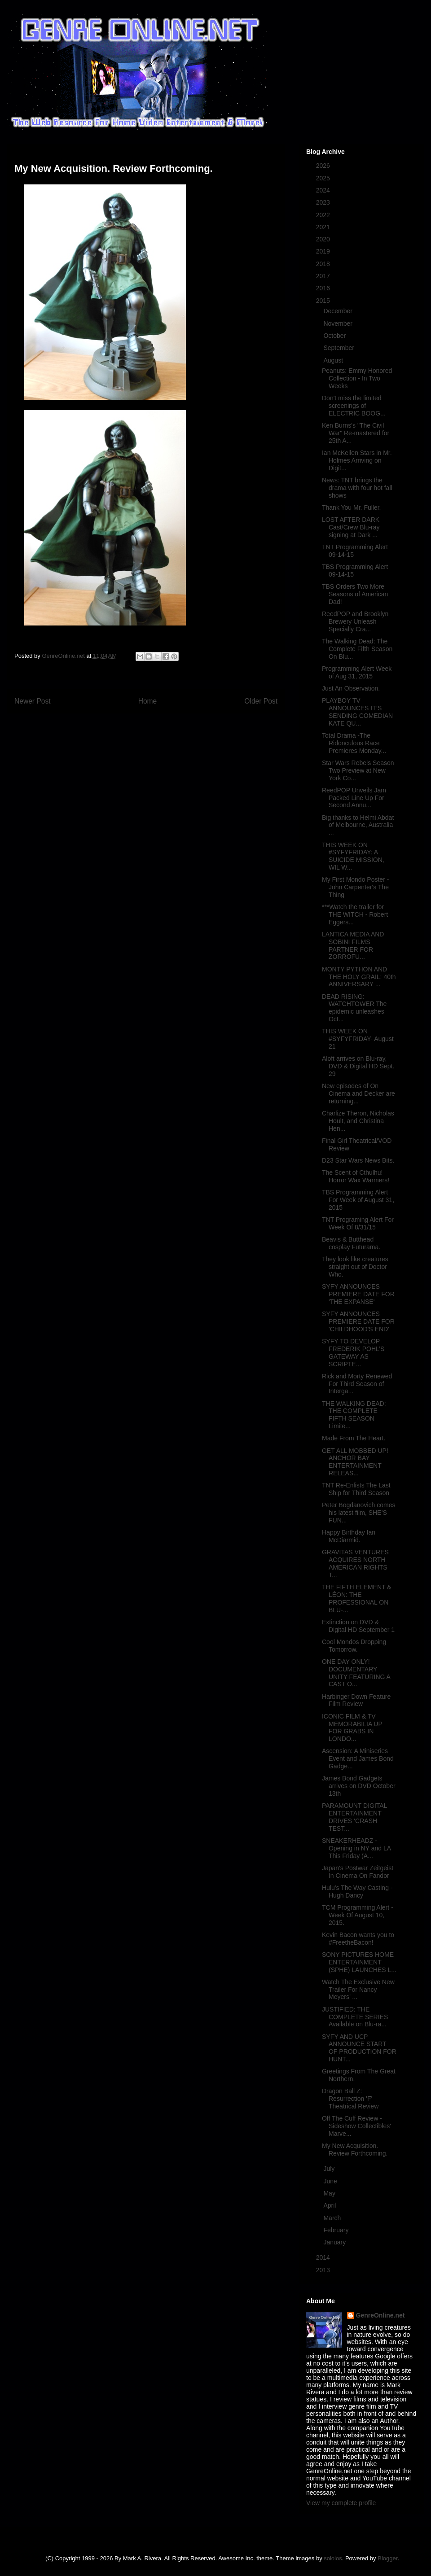  What do you see at coordinates (356, 2126) in the screenshot?
I see `Off The Cuff Review - Sideshow Collectibles' Marve...` at bounding box center [356, 2126].